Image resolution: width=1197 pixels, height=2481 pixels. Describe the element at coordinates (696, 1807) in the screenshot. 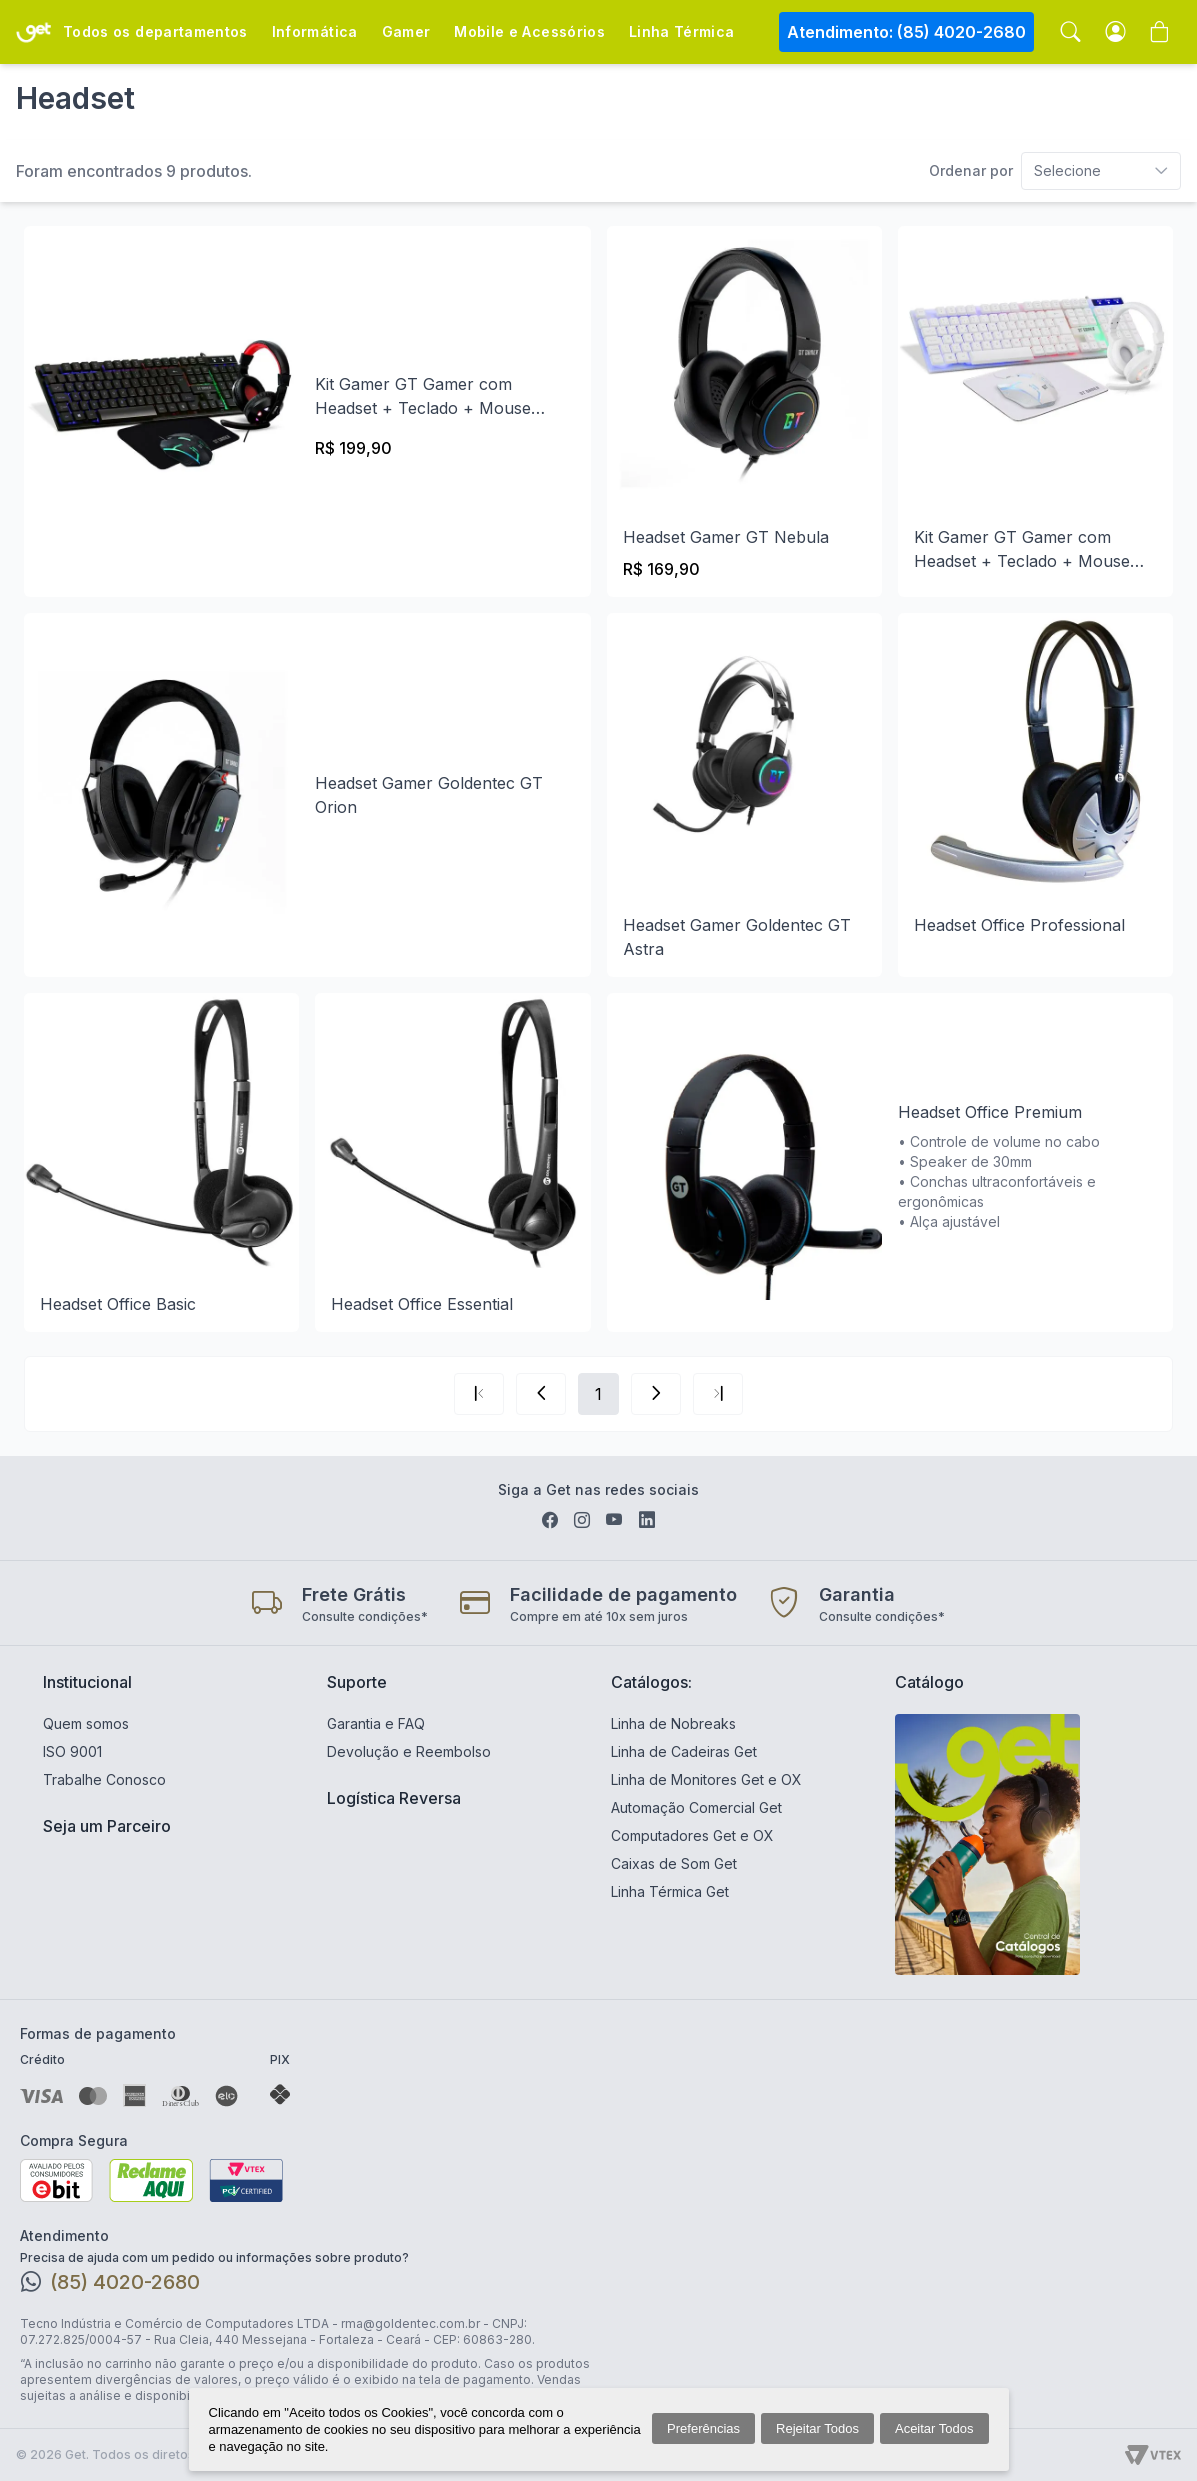

I see `Automação Comercial Get` at that location.